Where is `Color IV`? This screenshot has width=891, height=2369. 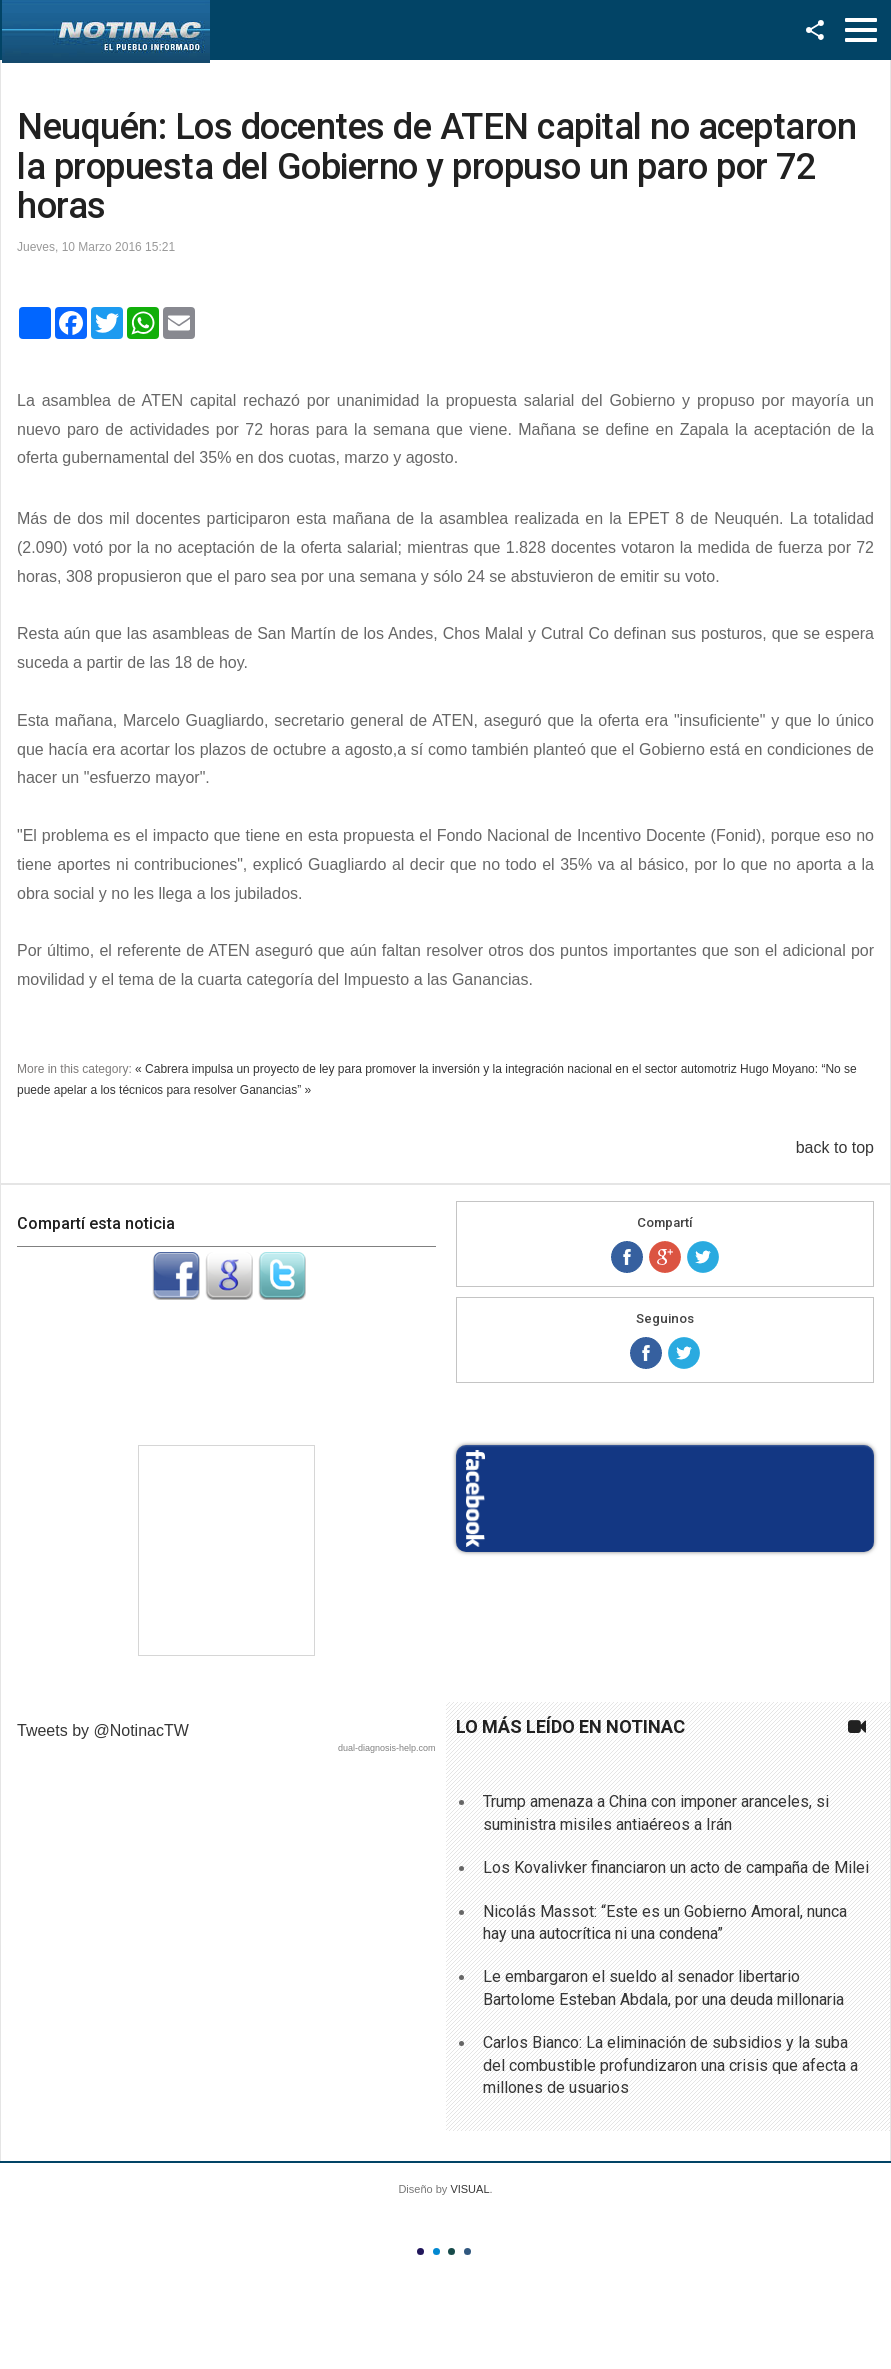 Color IV is located at coordinates (467, 2251).